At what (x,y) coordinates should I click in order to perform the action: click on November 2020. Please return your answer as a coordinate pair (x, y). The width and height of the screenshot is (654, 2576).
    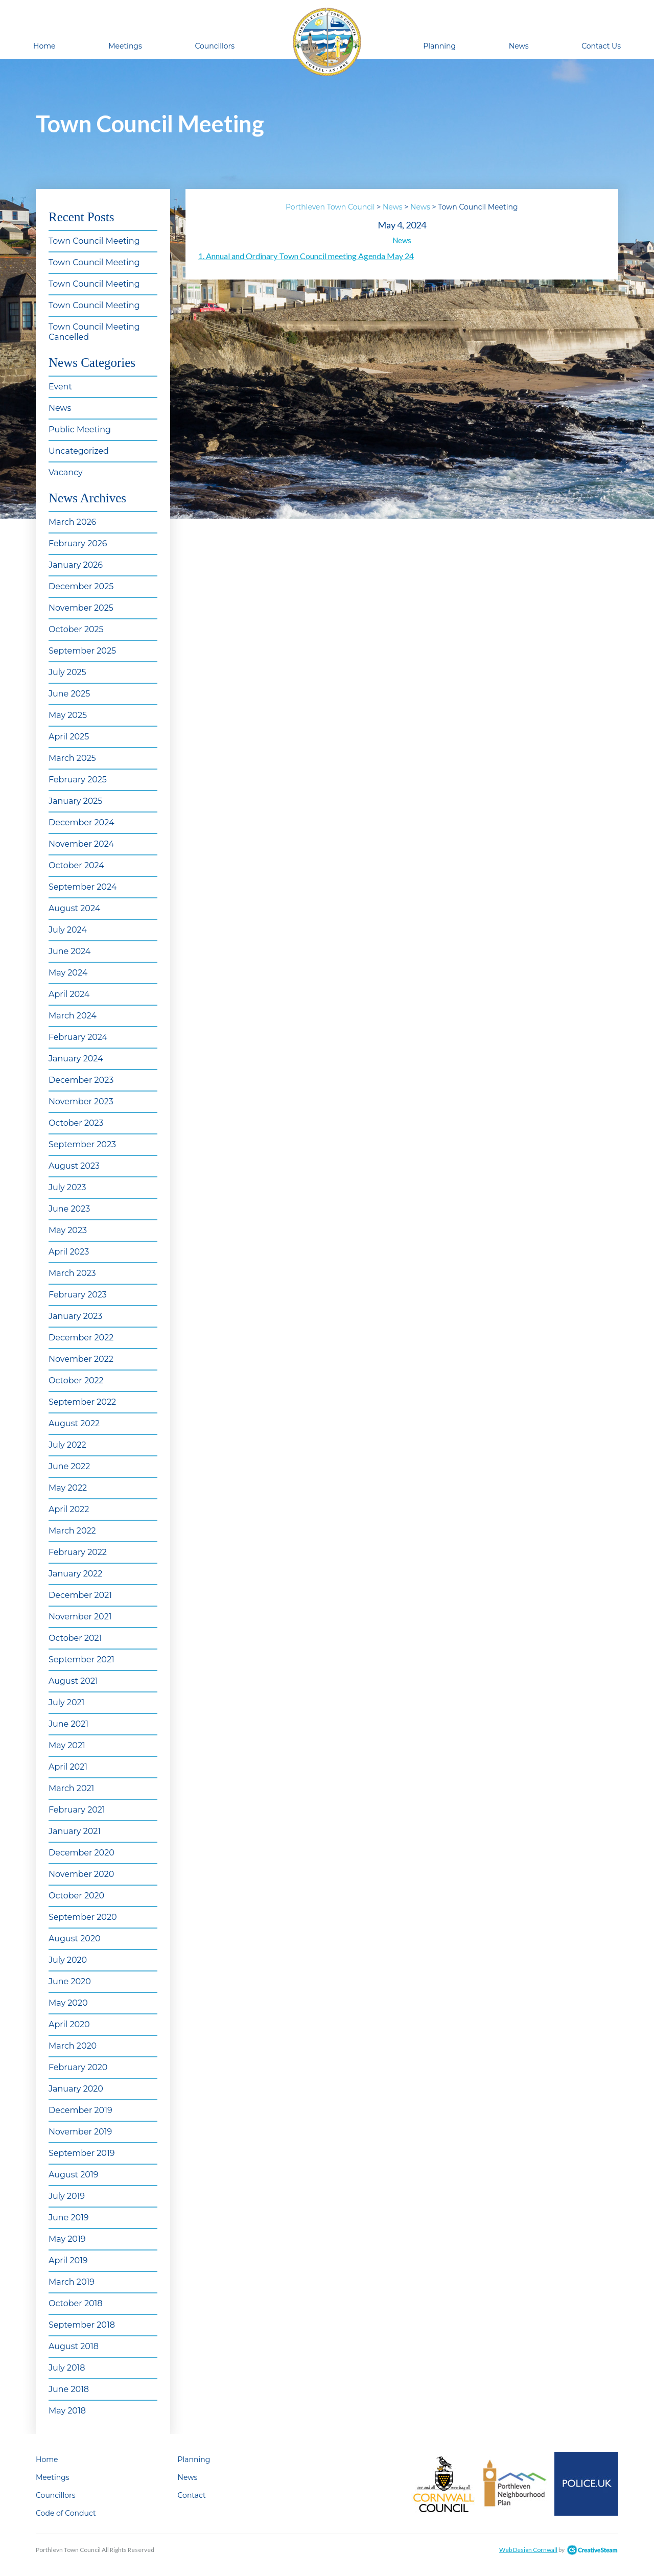
    Looking at the image, I should click on (81, 1874).